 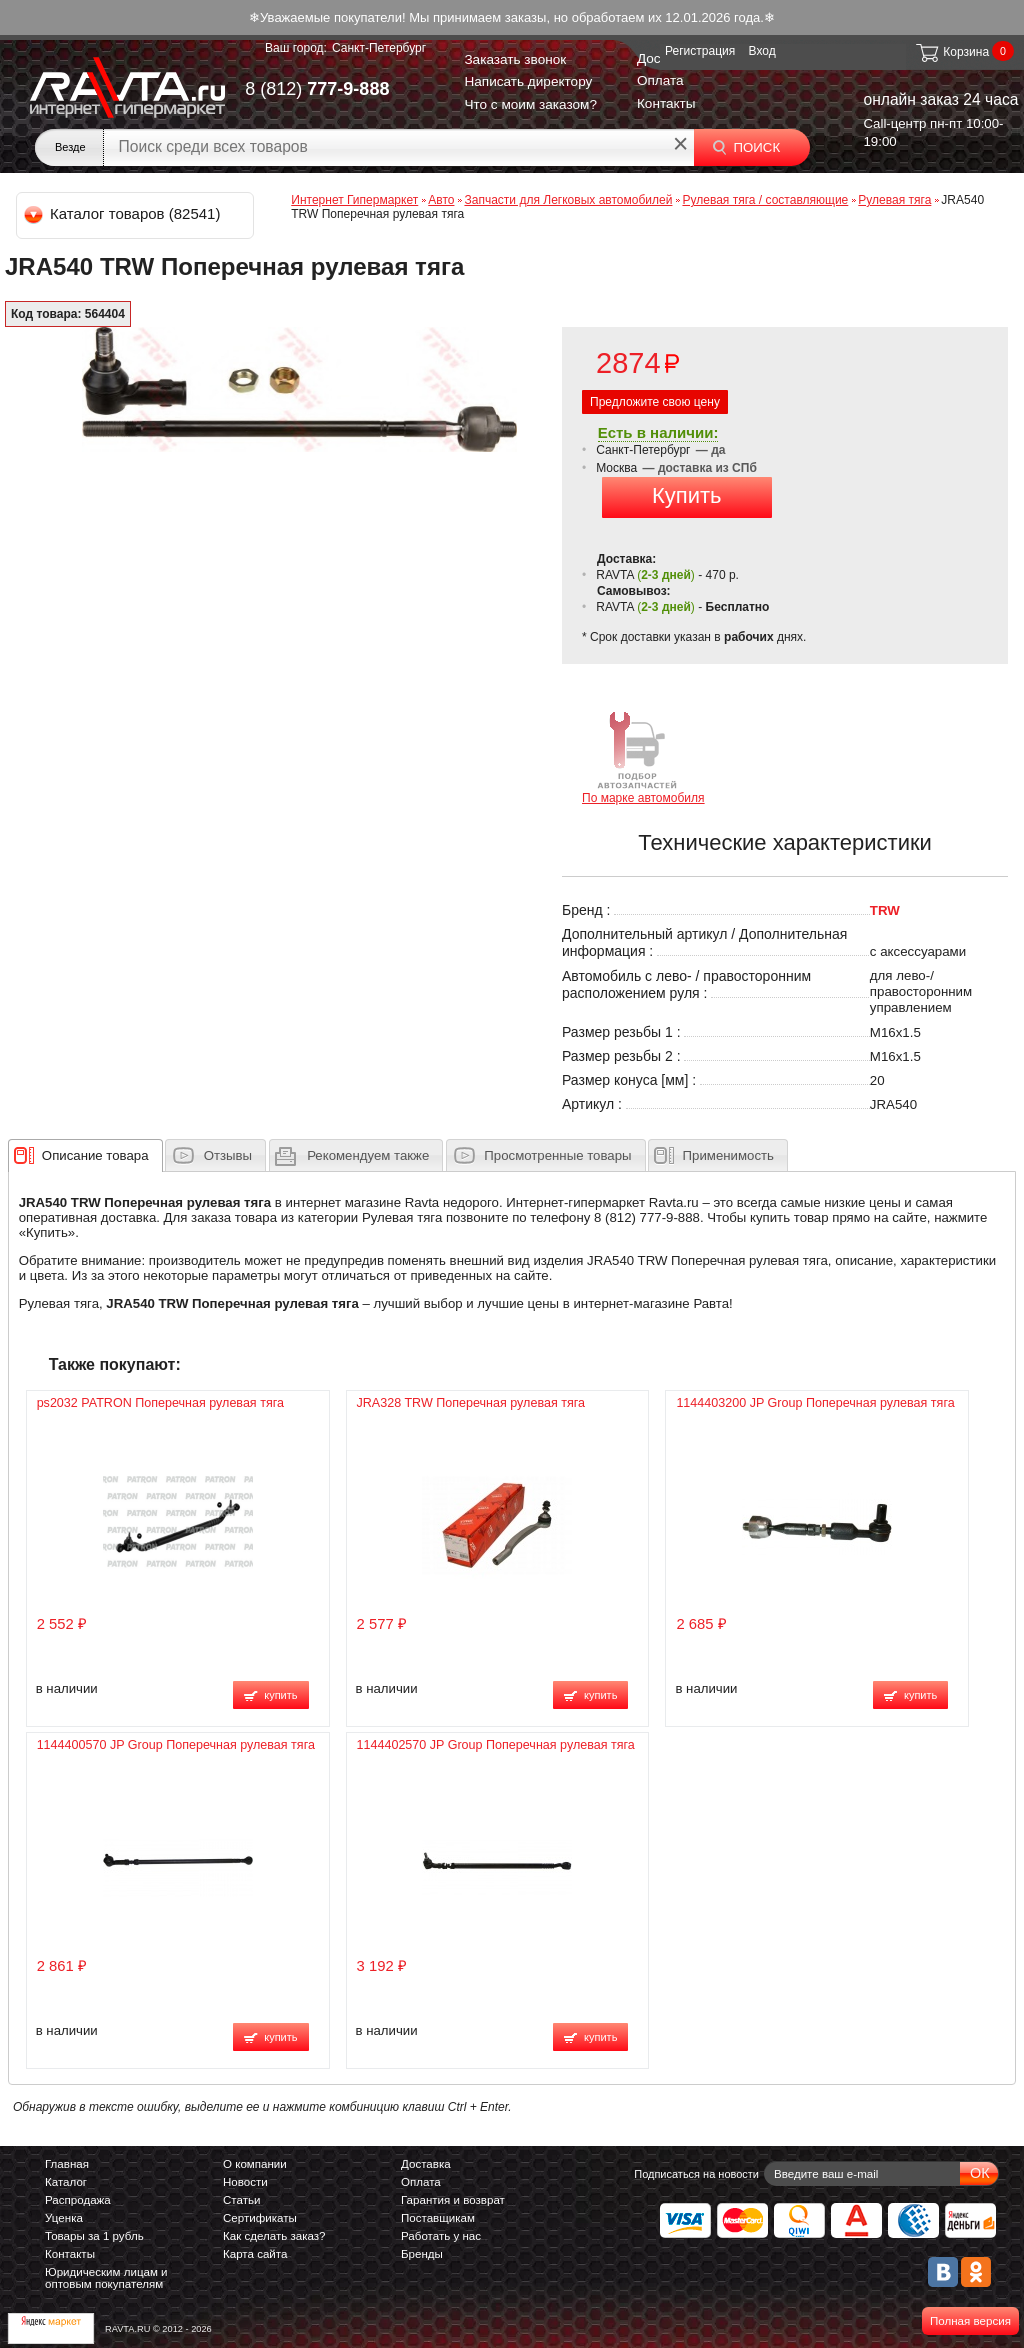 I want to click on Отзывы [presentation], so click(x=228, y=1155).